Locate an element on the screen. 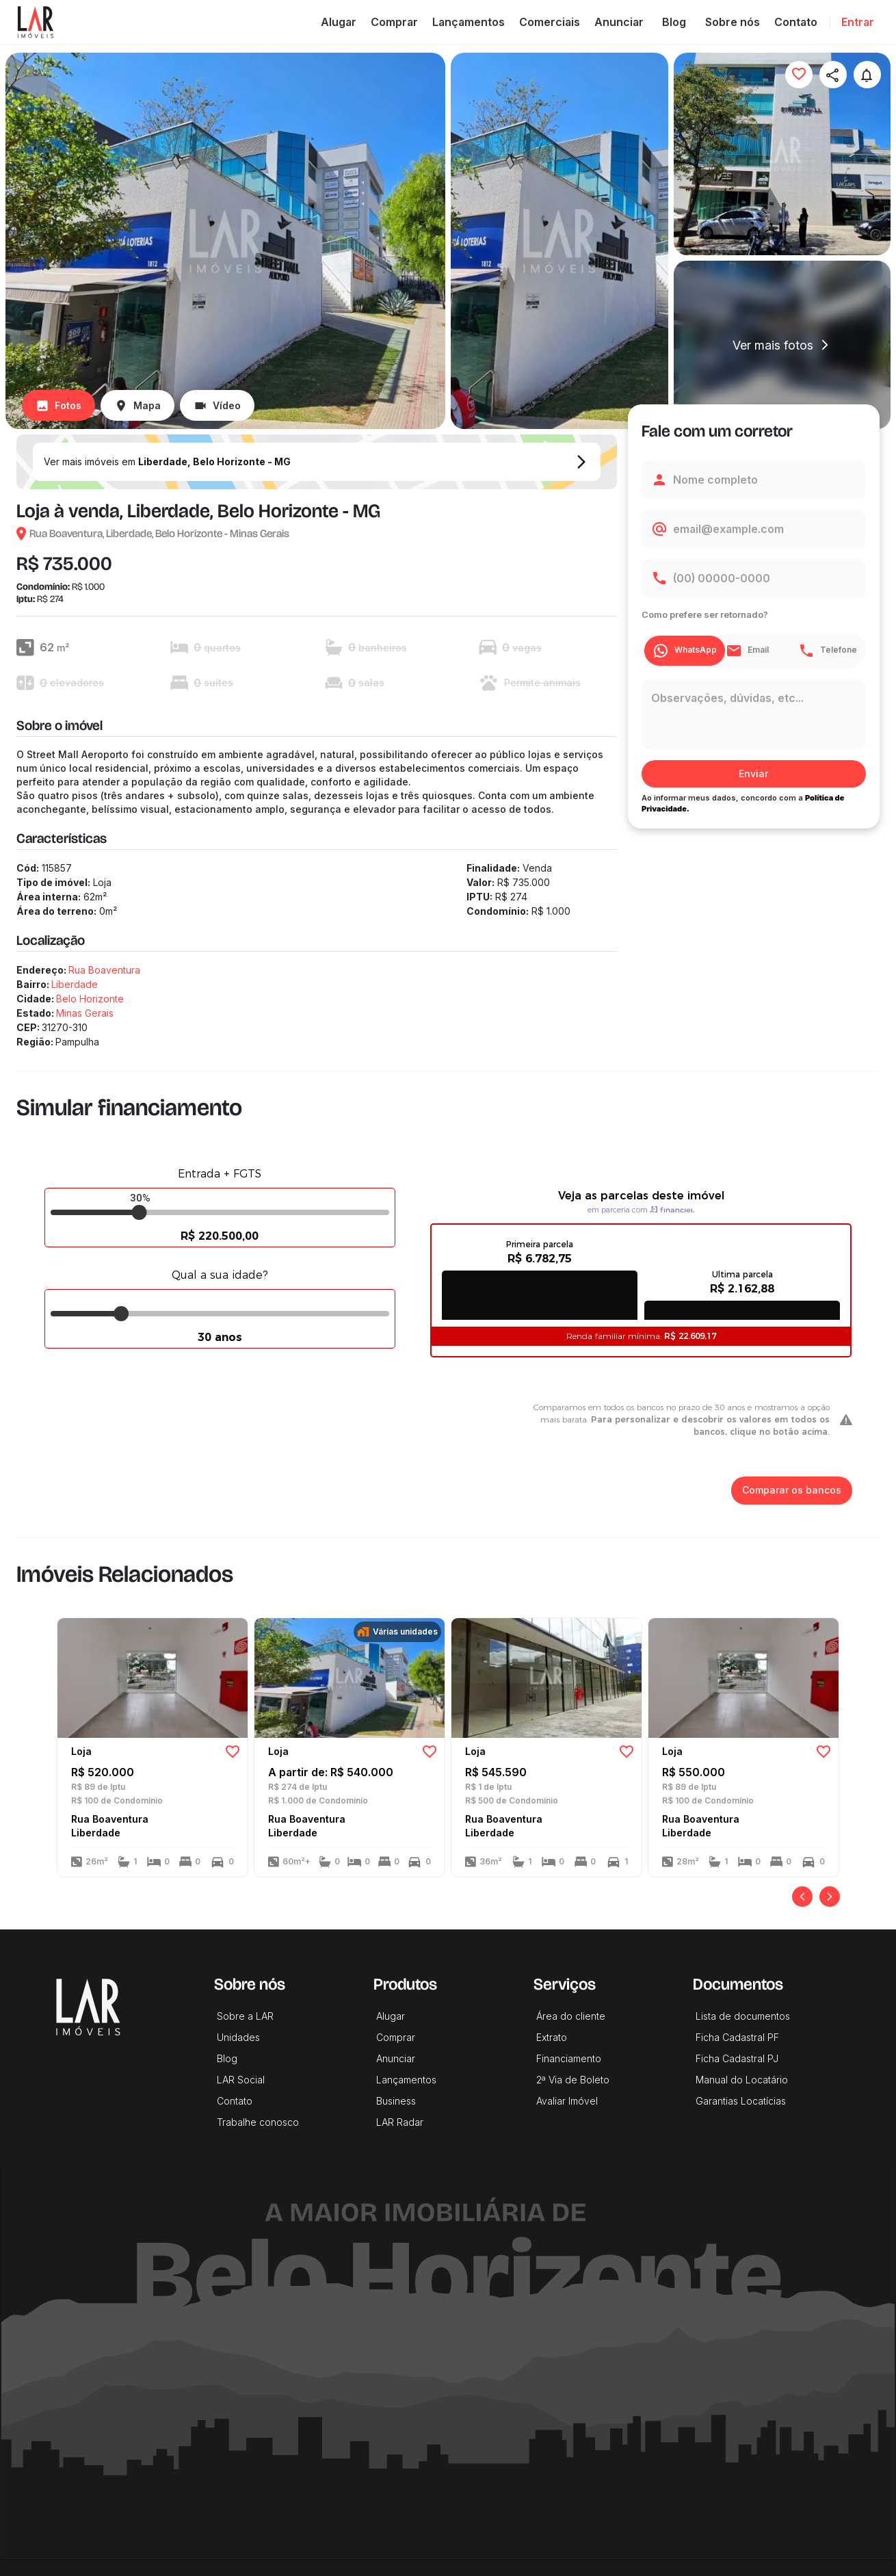 Image resolution: width=896 pixels, height=2576 pixels. Ficha Cadastral PF is located at coordinates (737, 2037).